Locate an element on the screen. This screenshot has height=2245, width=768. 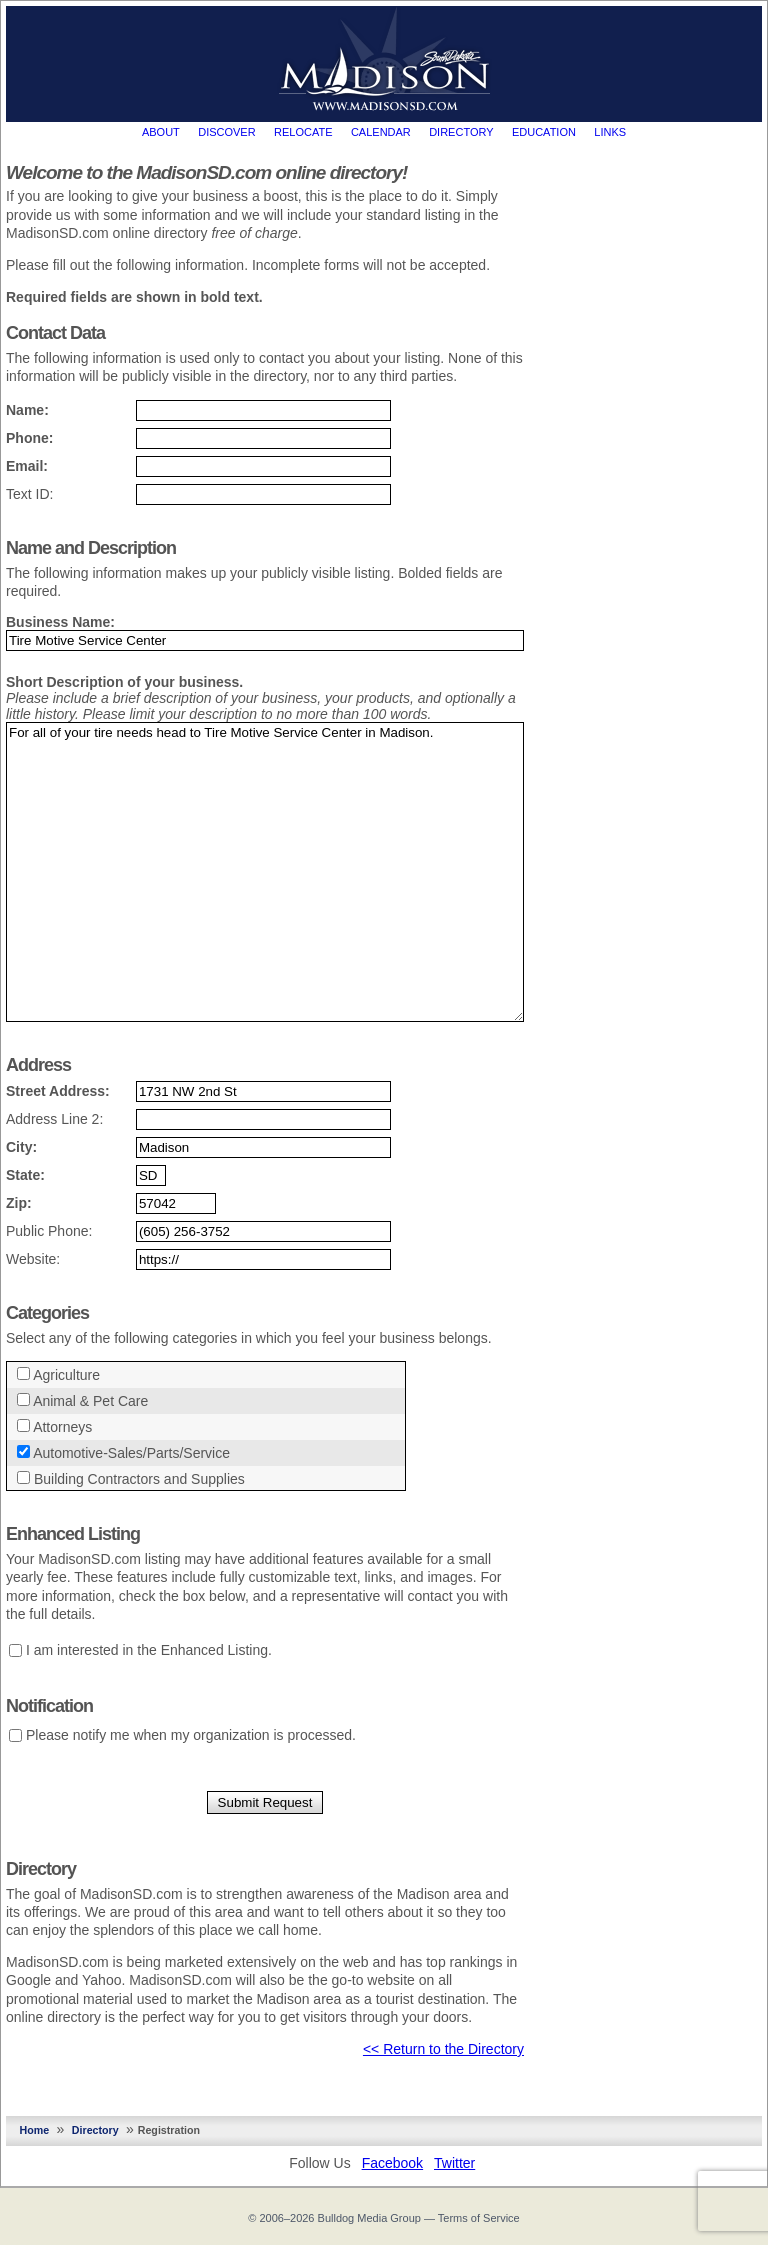
Please notify me when my organization is processed. is located at coordinates (191, 1735).